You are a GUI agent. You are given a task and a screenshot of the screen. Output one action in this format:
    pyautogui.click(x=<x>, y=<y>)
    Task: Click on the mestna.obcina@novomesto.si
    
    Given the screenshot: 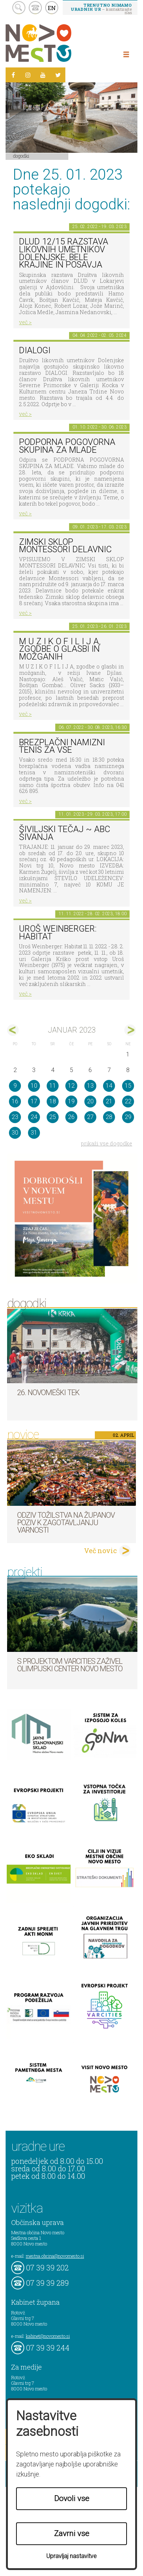 What is the action you would take?
    pyautogui.click(x=55, y=2256)
    